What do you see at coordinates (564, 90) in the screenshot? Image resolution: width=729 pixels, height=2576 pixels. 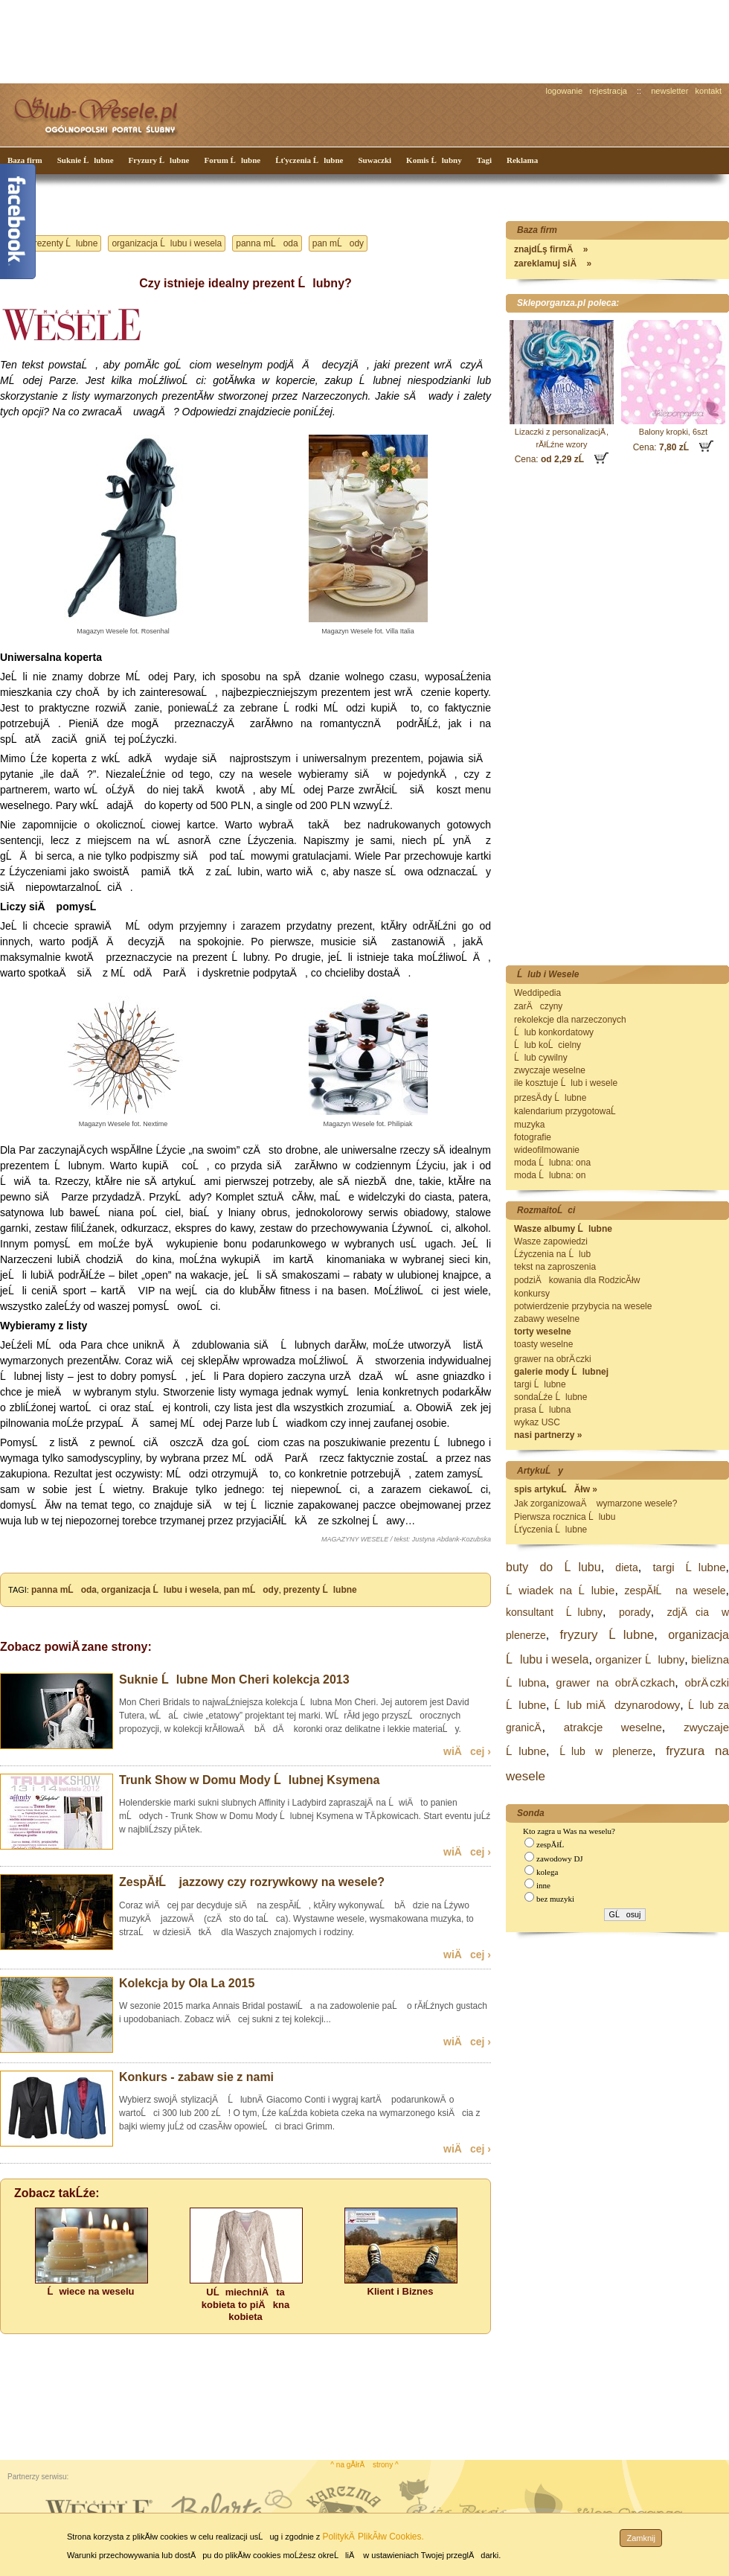 I see `logowanie` at bounding box center [564, 90].